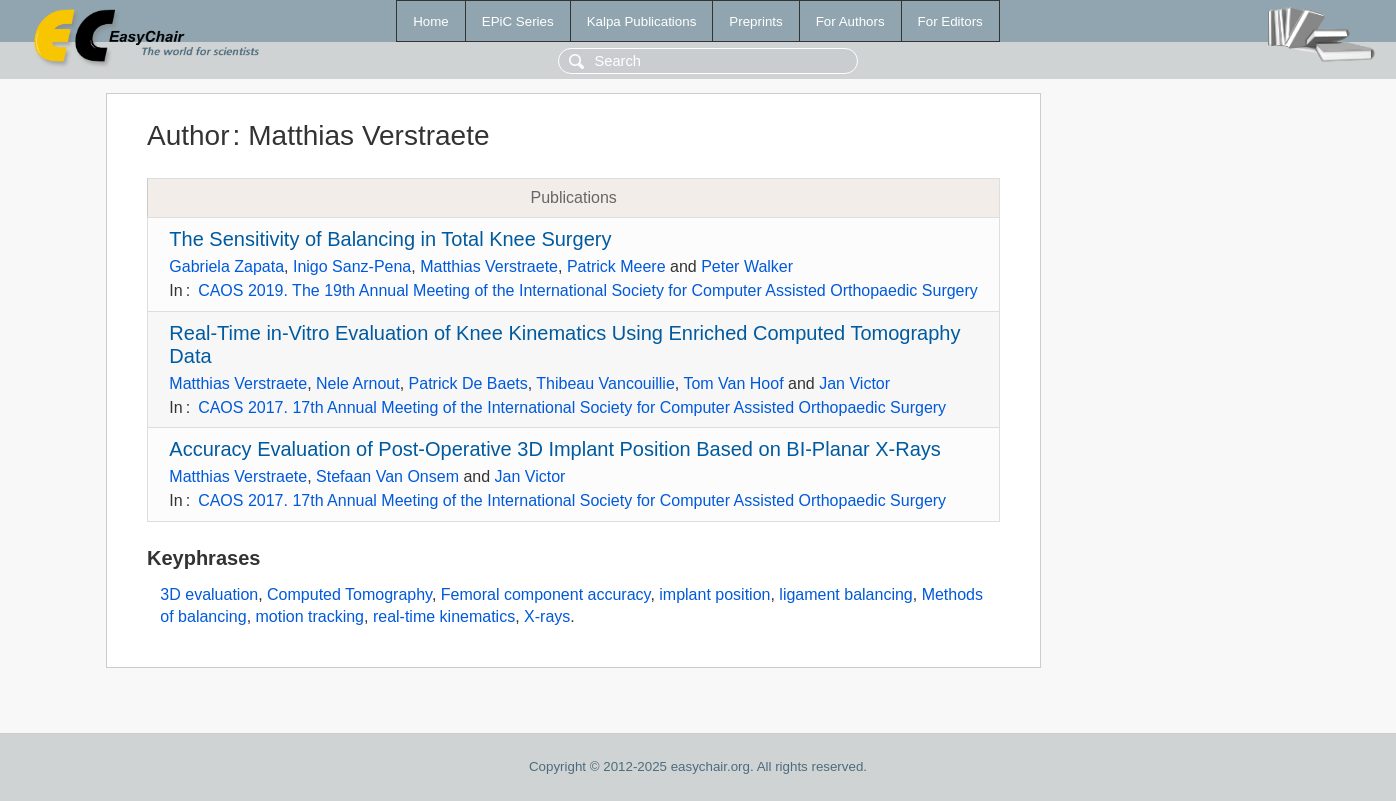  Describe the element at coordinates (588, 290) in the screenshot. I see `CAOS 2019. The 19th Annual Meeting of the International Society for Computer Assisted Orthopaedic Surgery` at that location.